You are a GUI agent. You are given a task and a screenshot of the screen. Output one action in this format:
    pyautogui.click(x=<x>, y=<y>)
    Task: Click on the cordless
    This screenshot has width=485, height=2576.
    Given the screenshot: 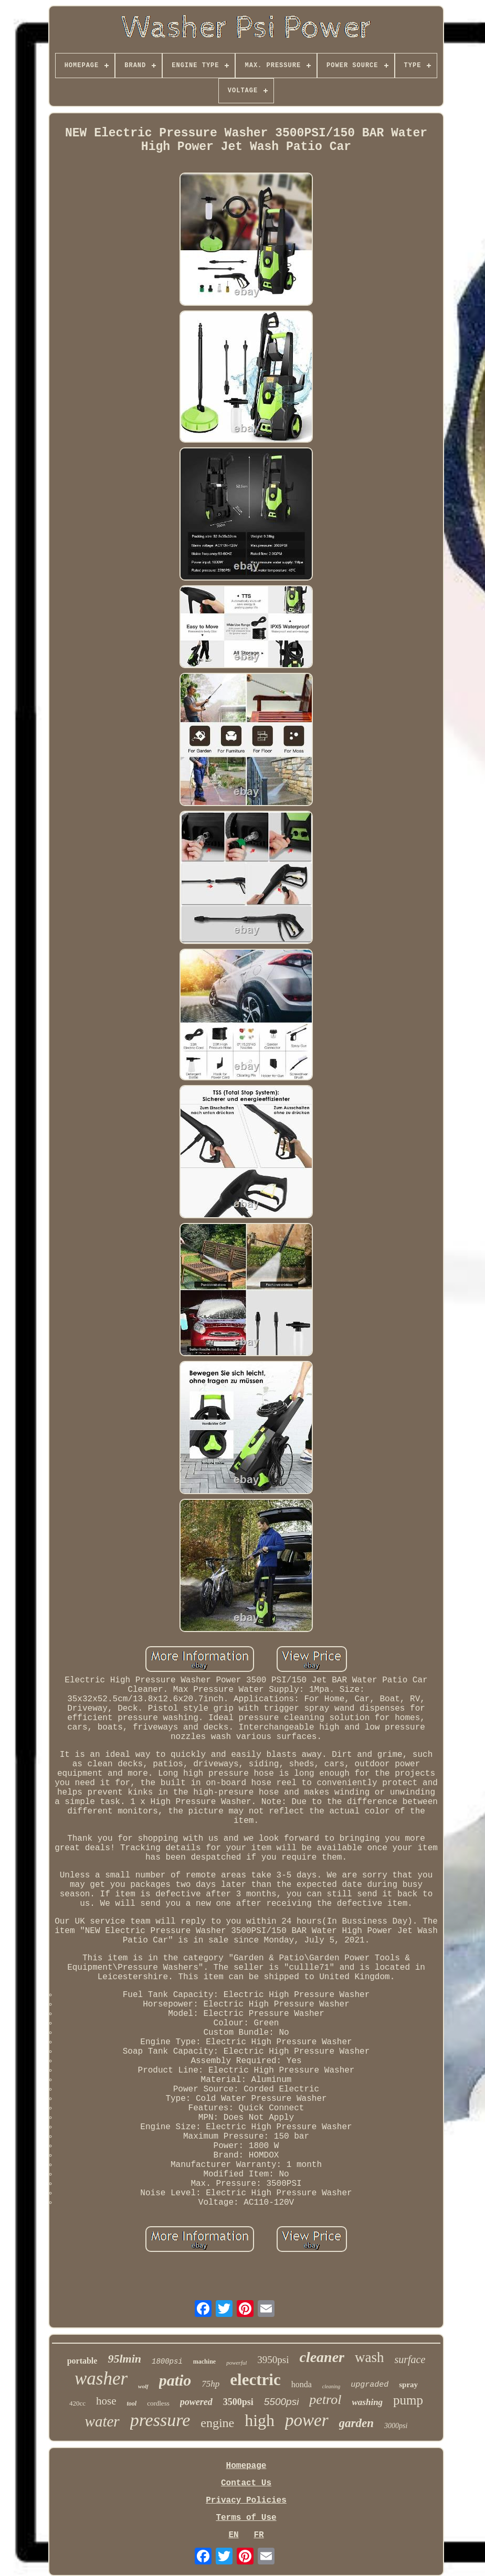 What is the action you would take?
    pyautogui.click(x=158, y=2403)
    